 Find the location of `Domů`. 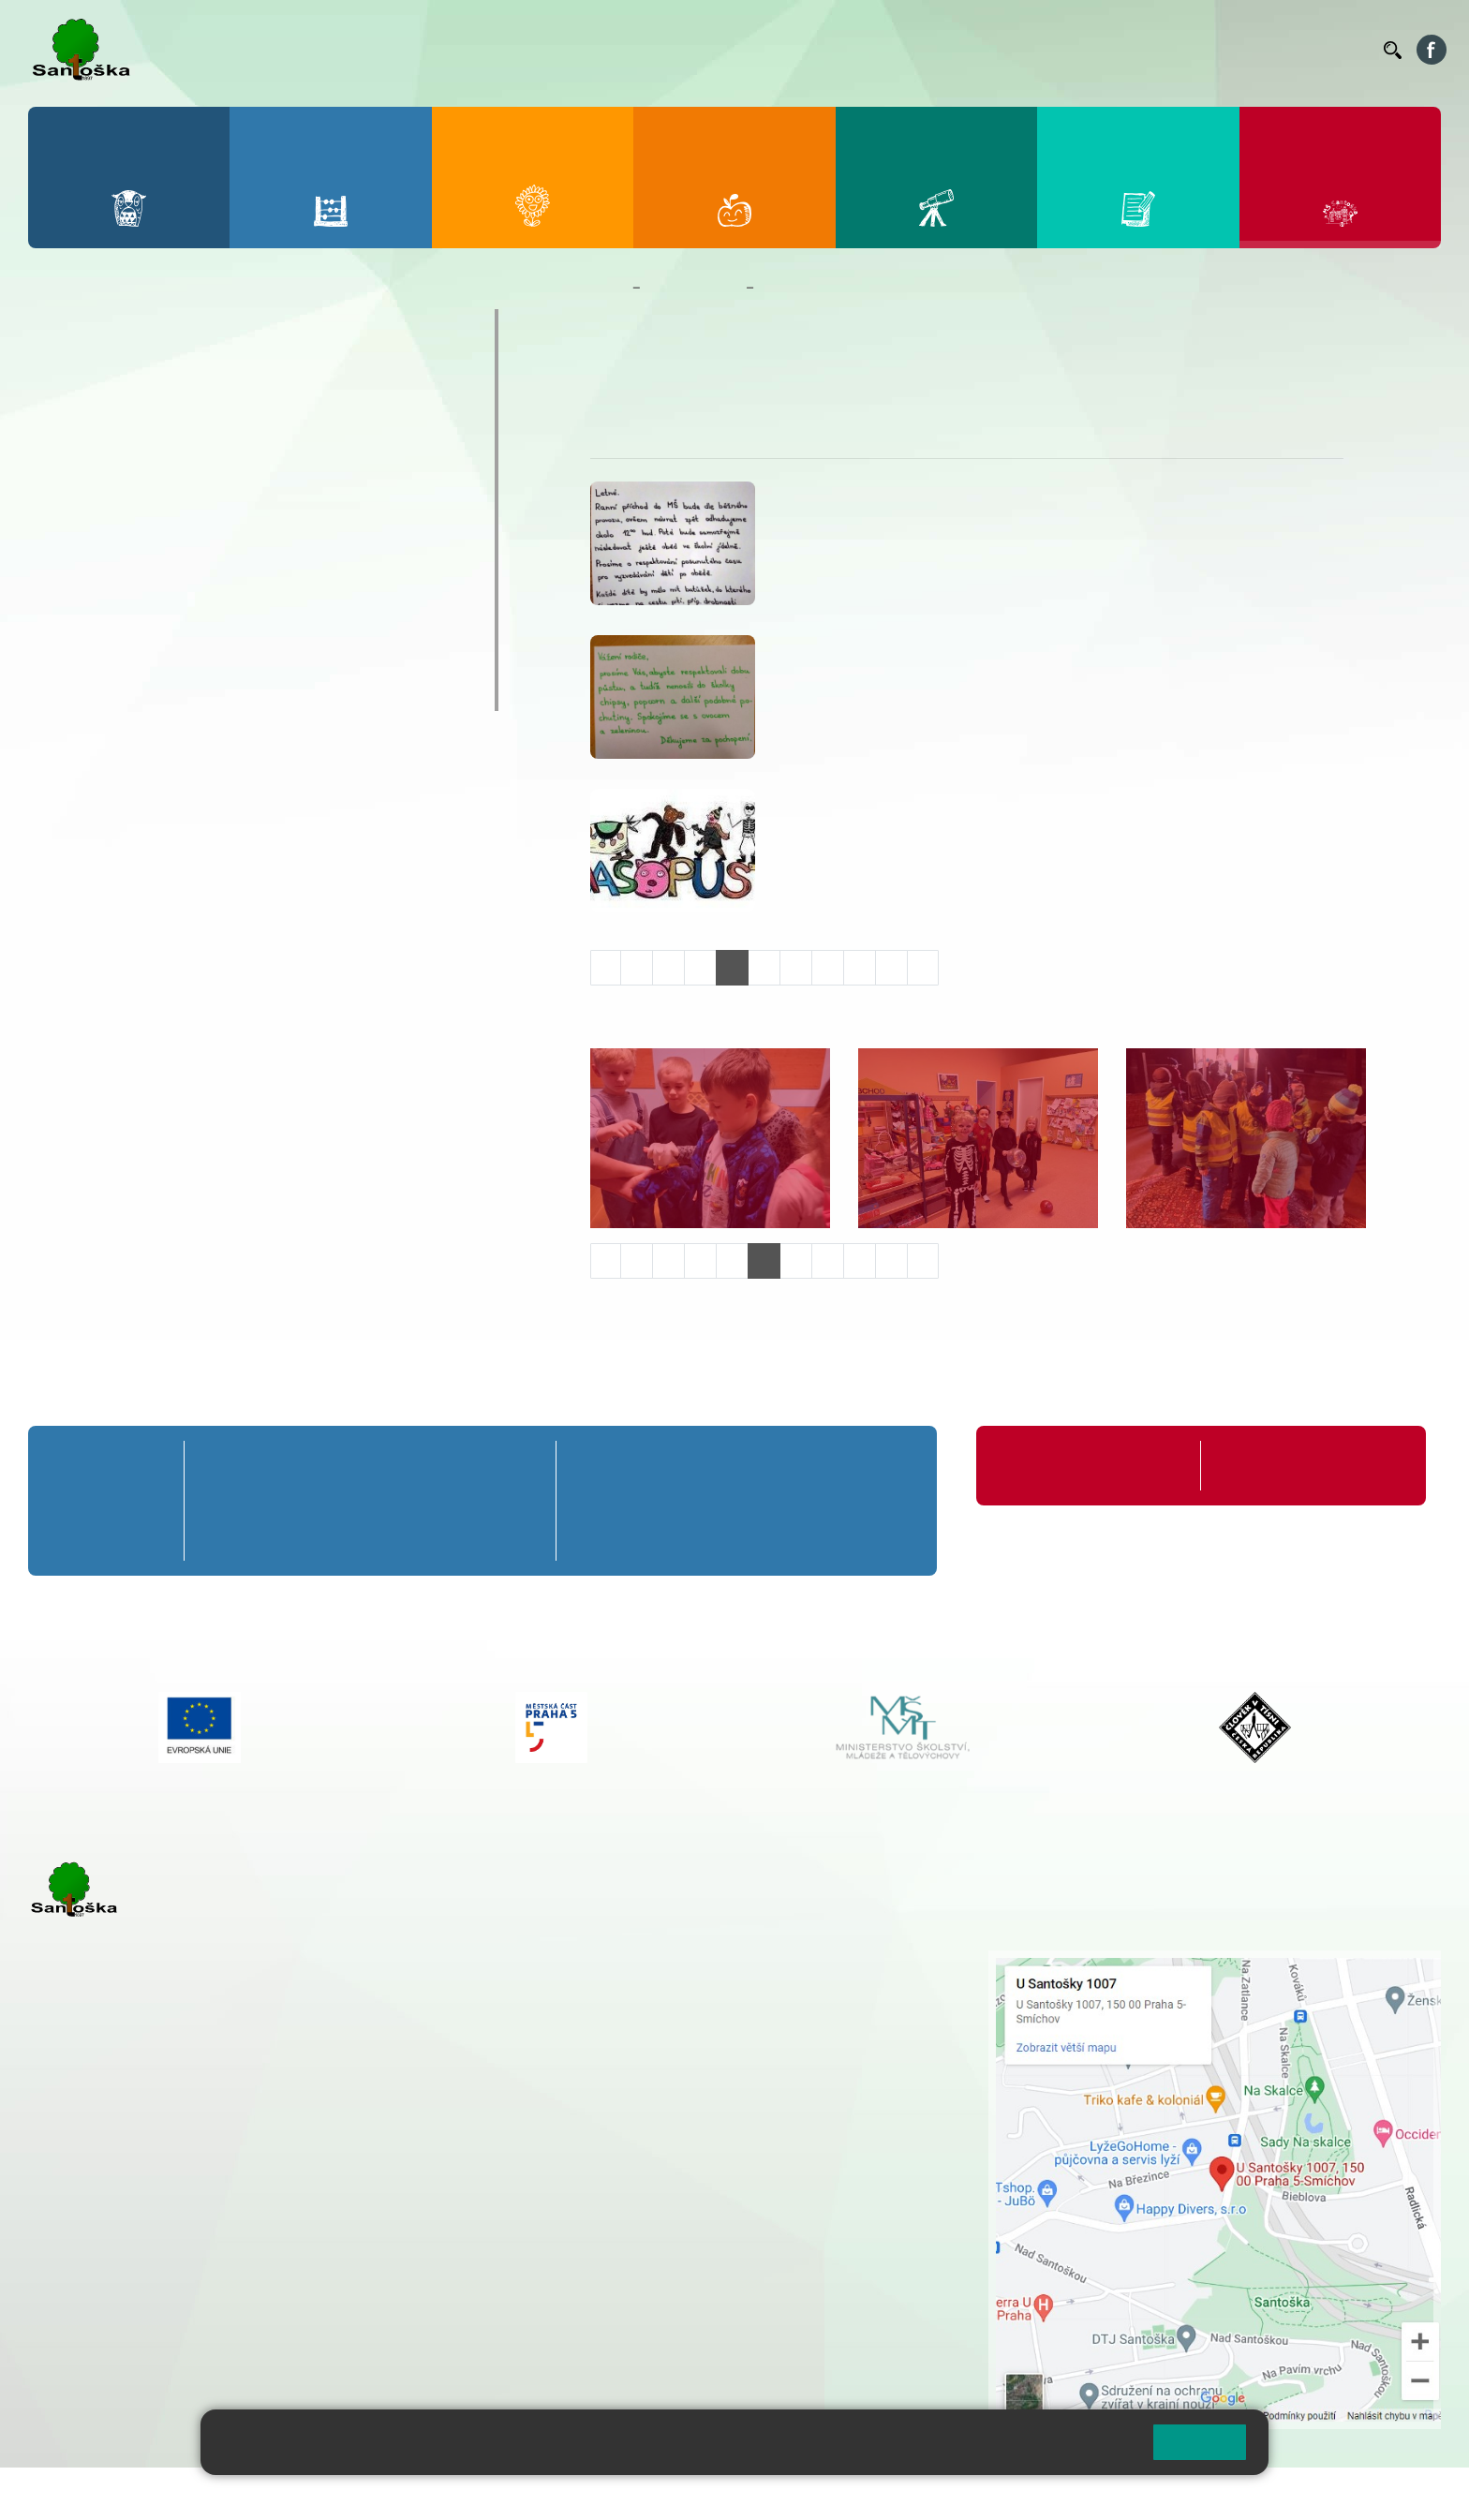

Domů is located at coordinates (607, 287).